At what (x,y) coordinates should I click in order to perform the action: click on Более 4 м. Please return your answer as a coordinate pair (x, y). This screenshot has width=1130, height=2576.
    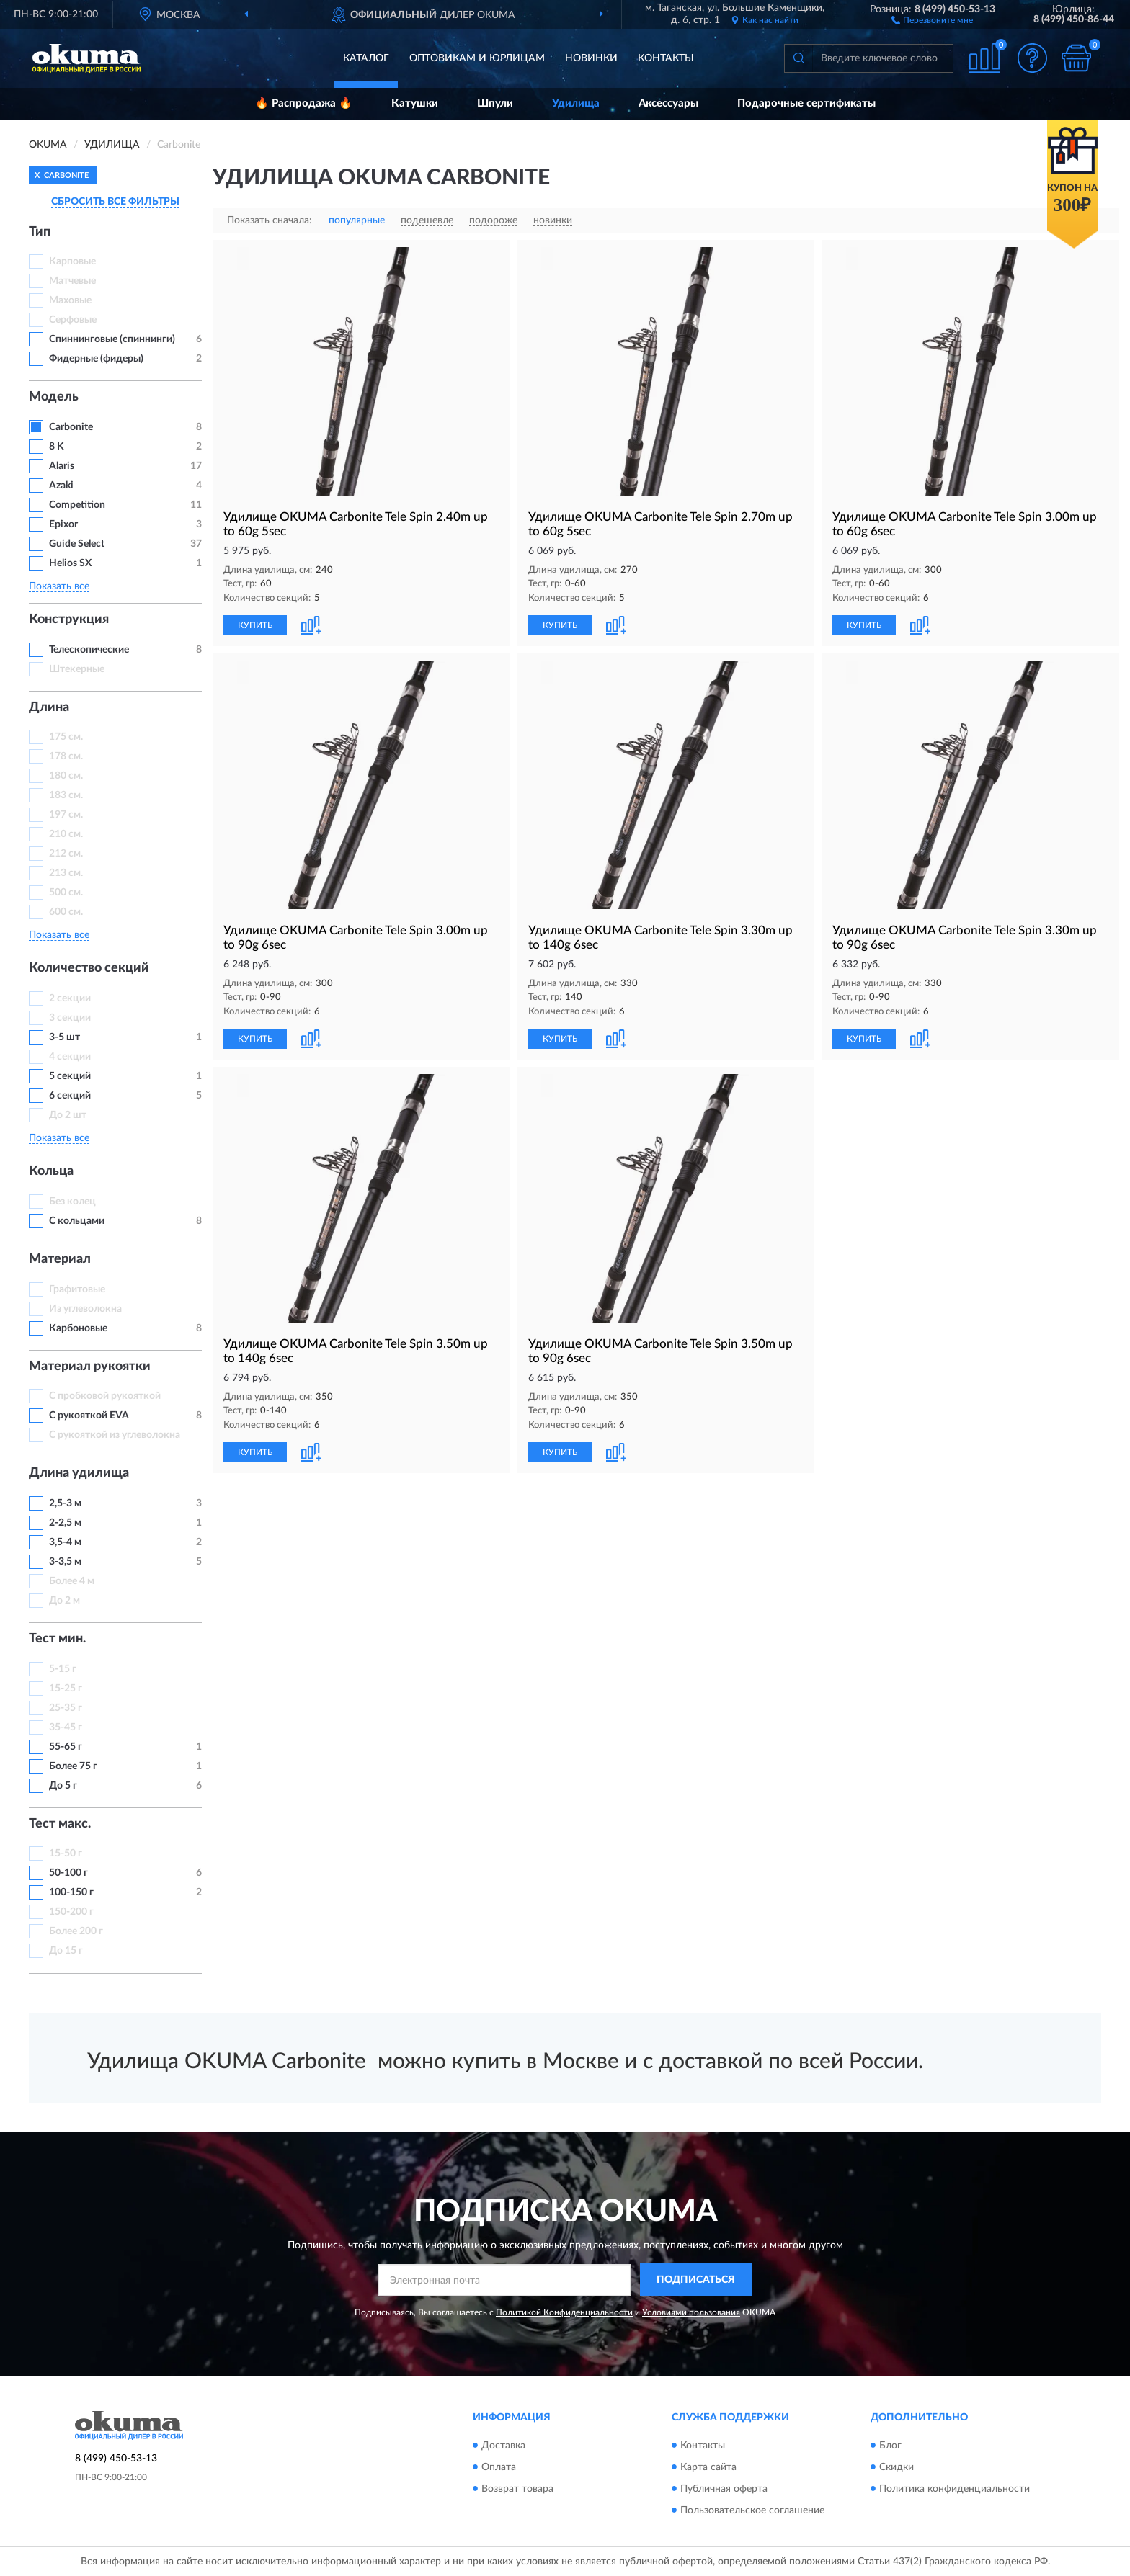
    Looking at the image, I should click on (71, 1581).